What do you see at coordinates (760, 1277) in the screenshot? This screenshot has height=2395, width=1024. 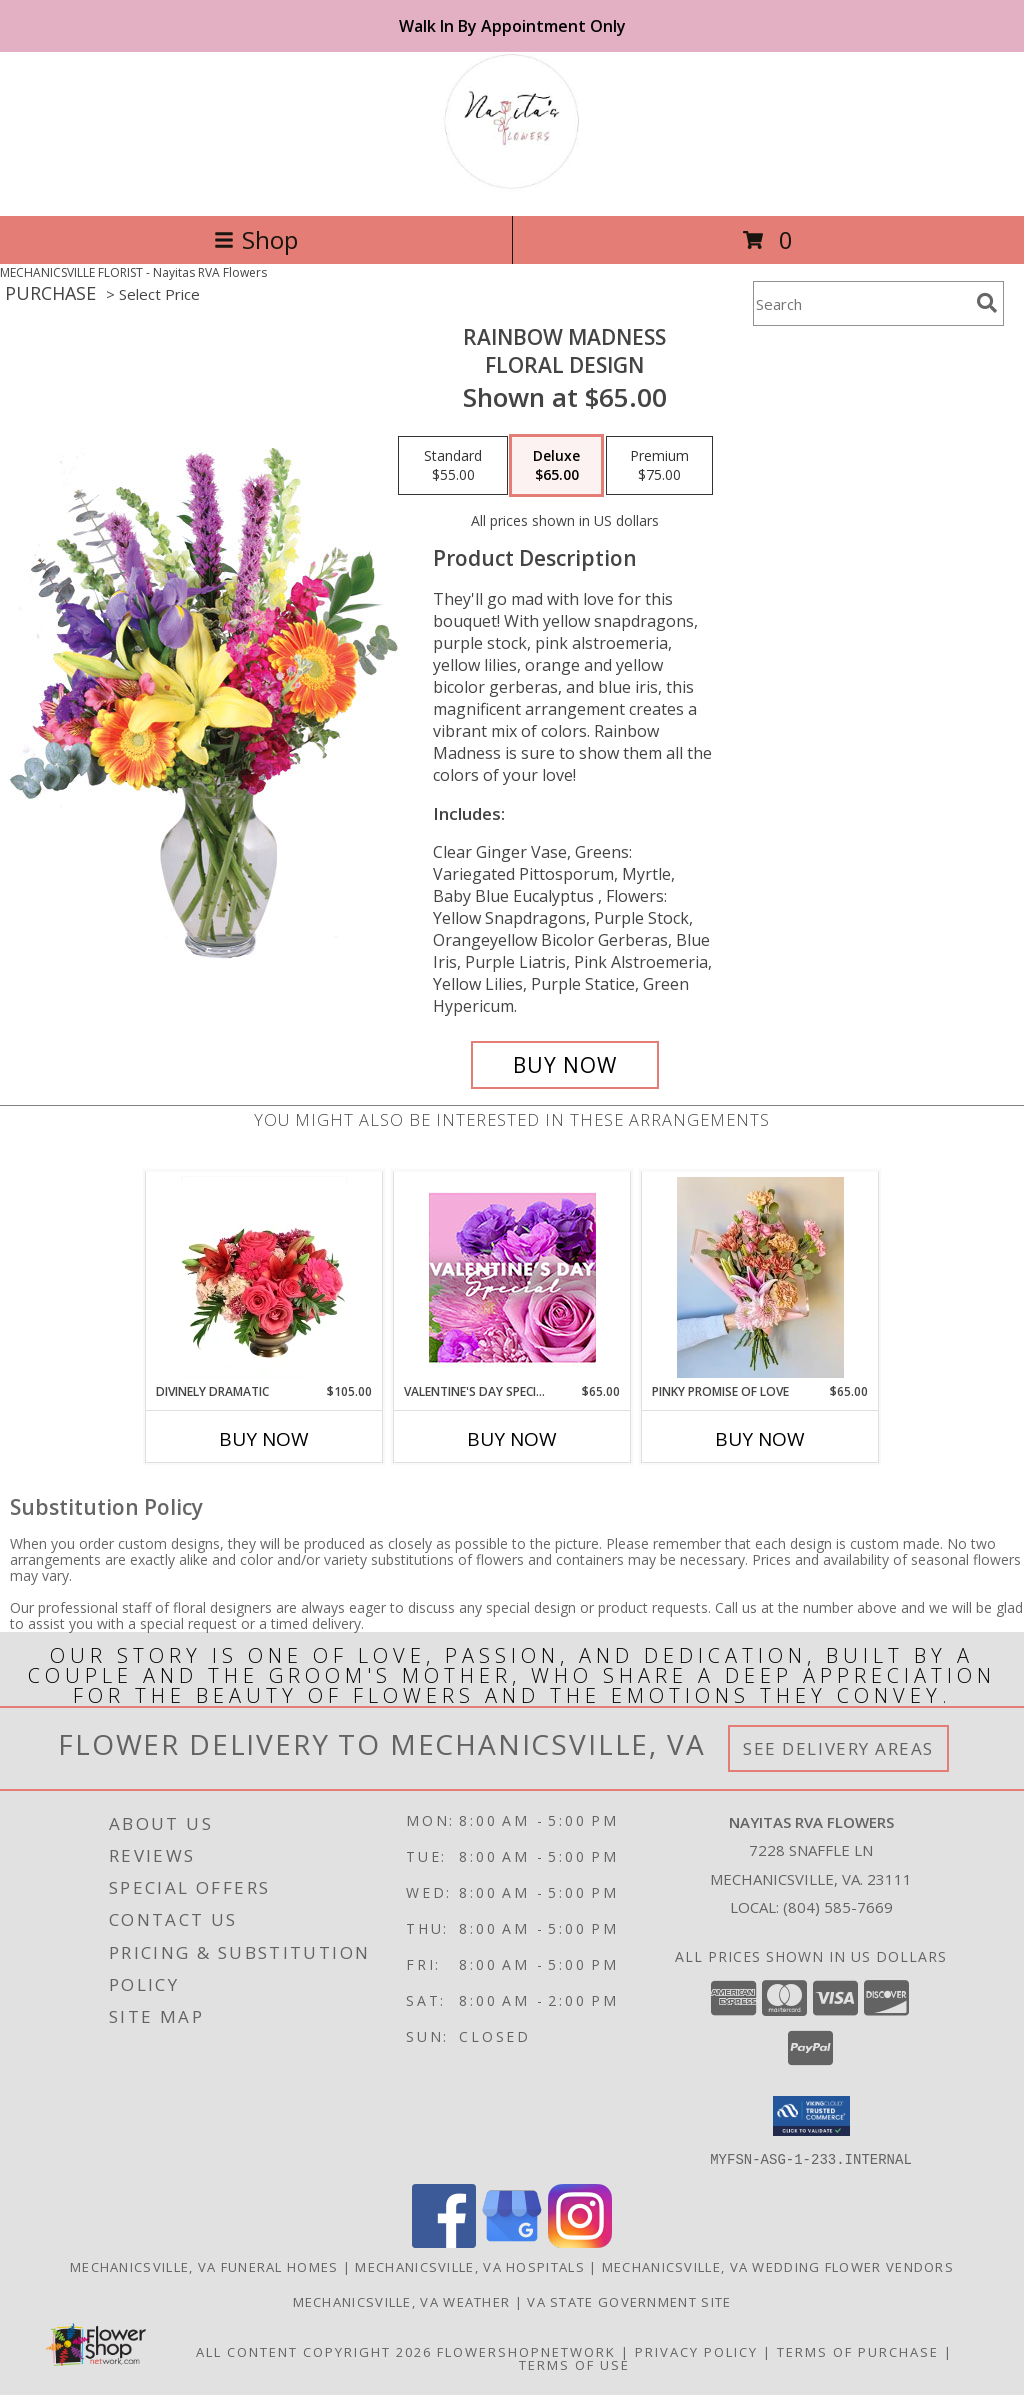 I see `[View Pinky Promise of Love Wrapped Bouquet Info]` at bounding box center [760, 1277].